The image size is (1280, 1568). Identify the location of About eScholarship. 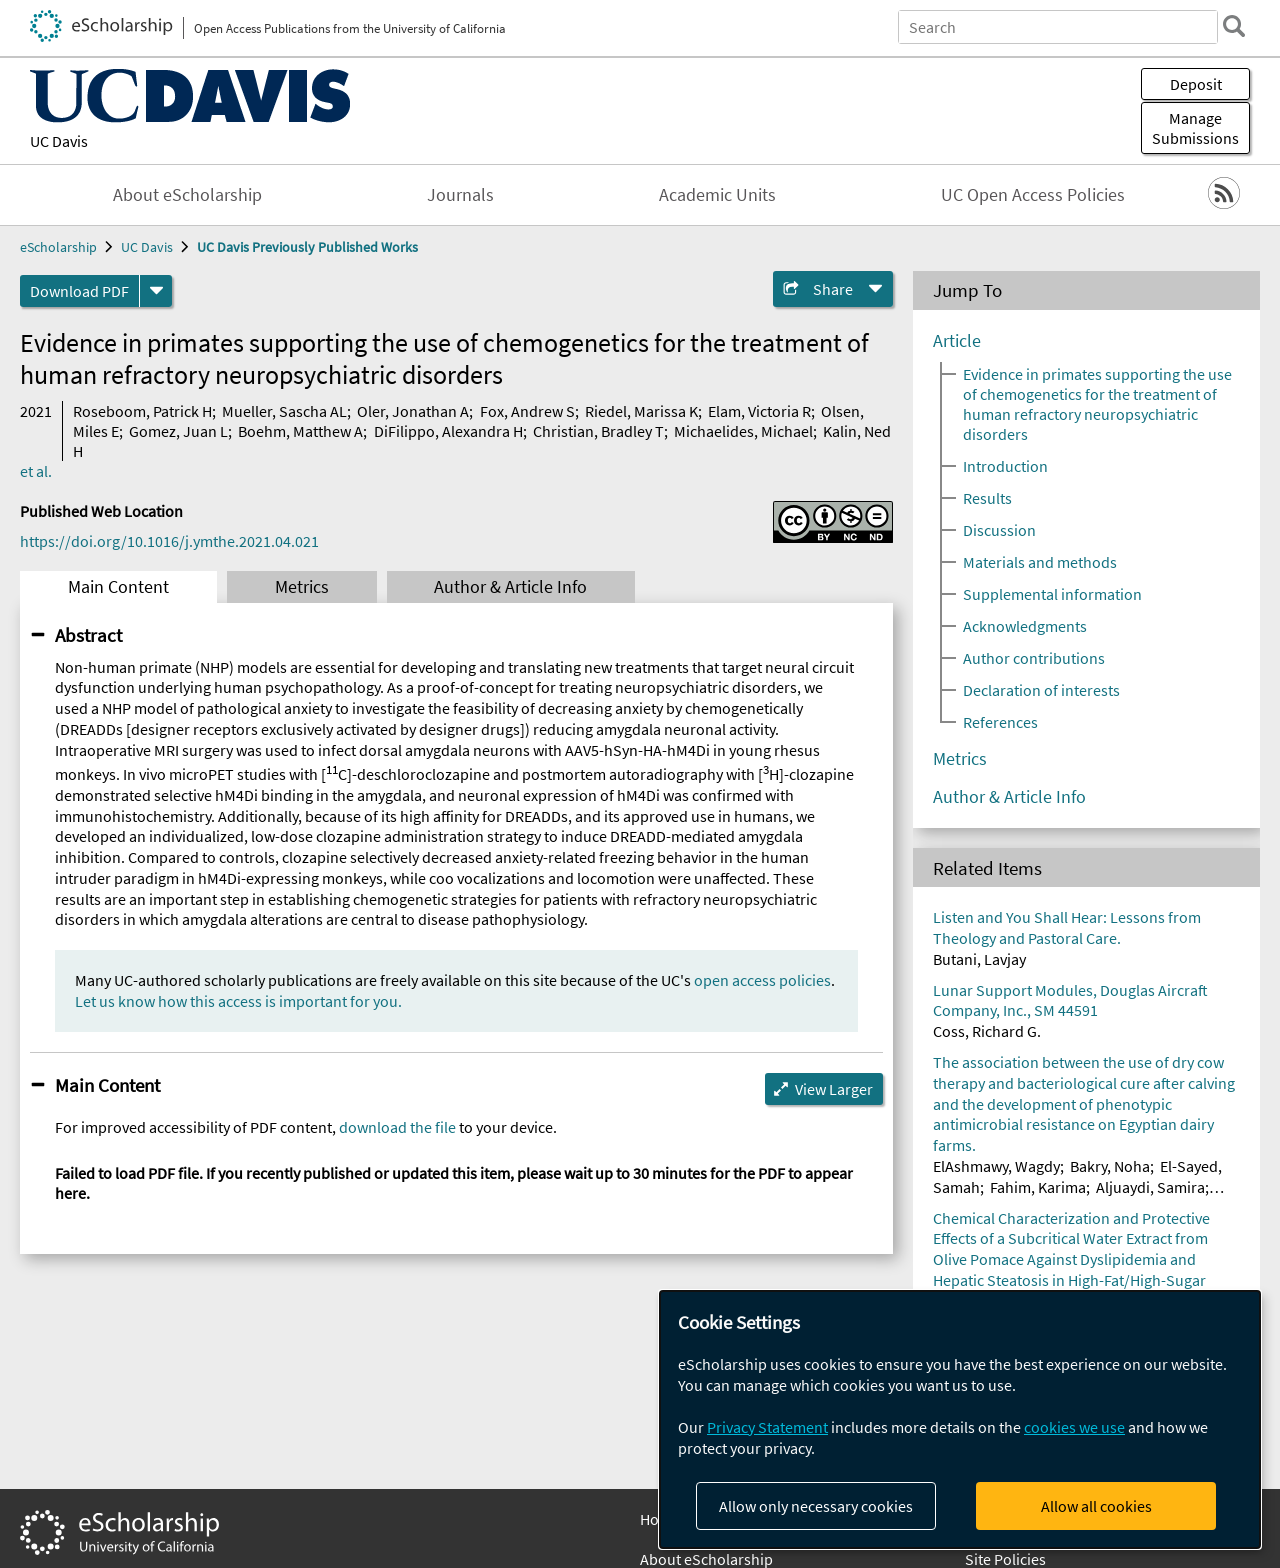
(187, 195).